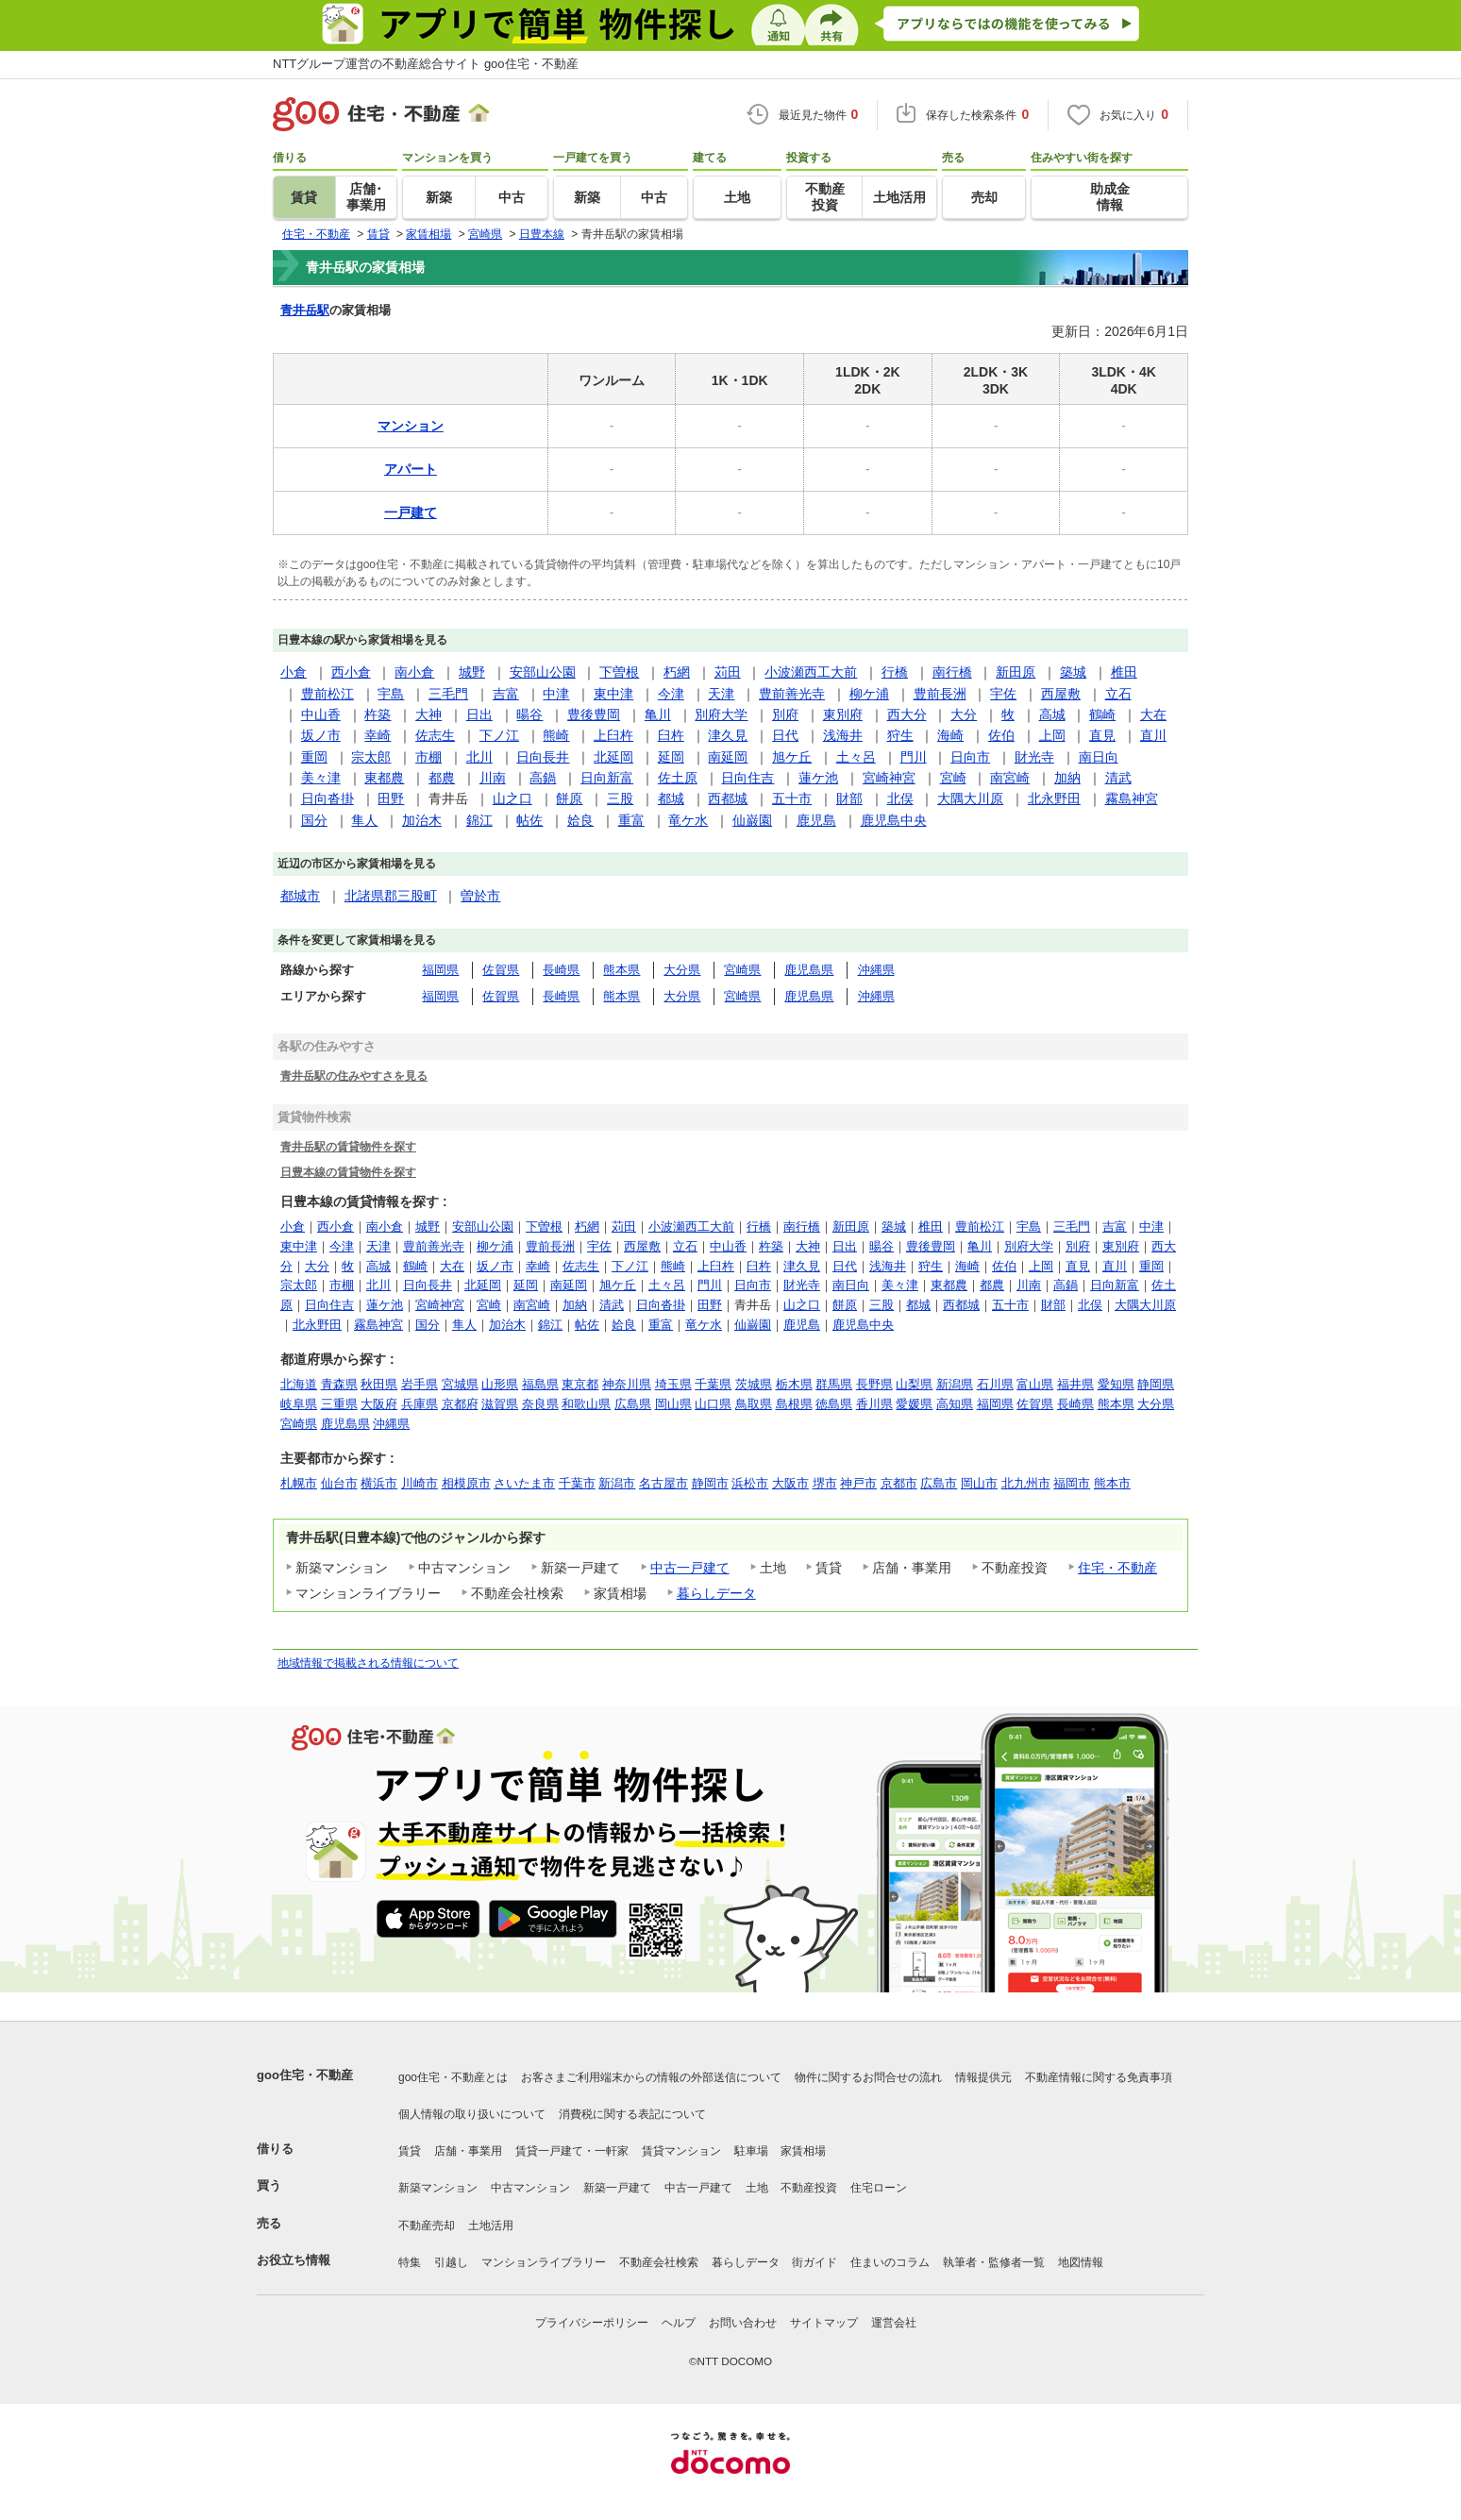  What do you see at coordinates (907, 714) in the screenshot?
I see `西大分` at bounding box center [907, 714].